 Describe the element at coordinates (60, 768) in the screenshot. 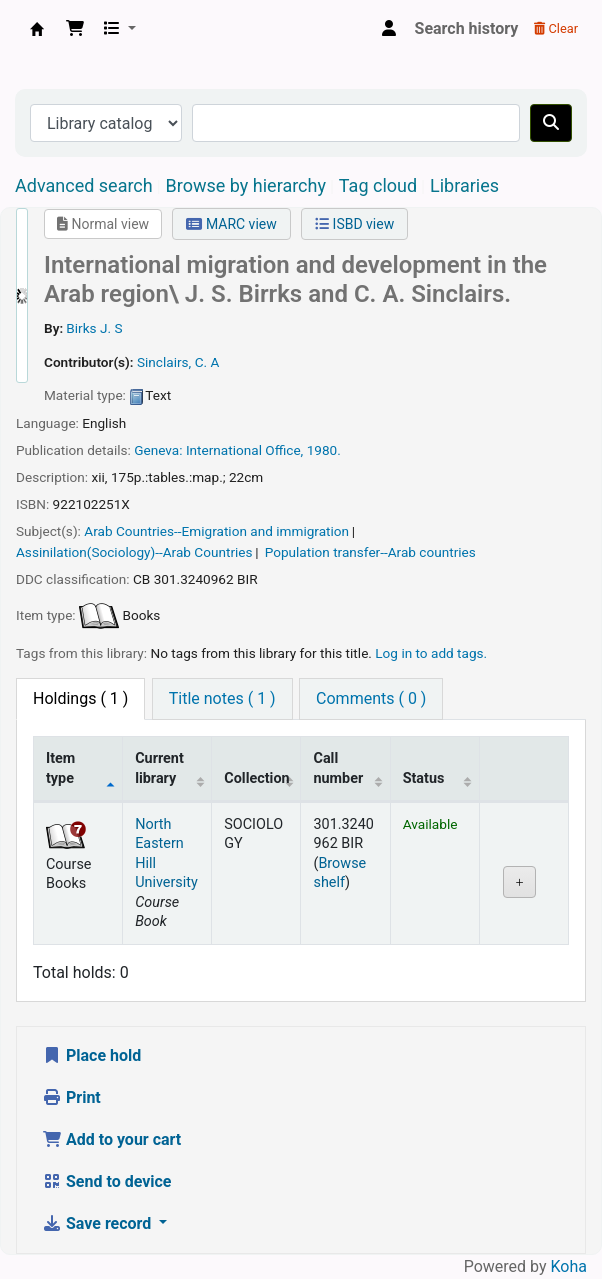

I see `Item type [Item type: activate to sort column descending]` at that location.